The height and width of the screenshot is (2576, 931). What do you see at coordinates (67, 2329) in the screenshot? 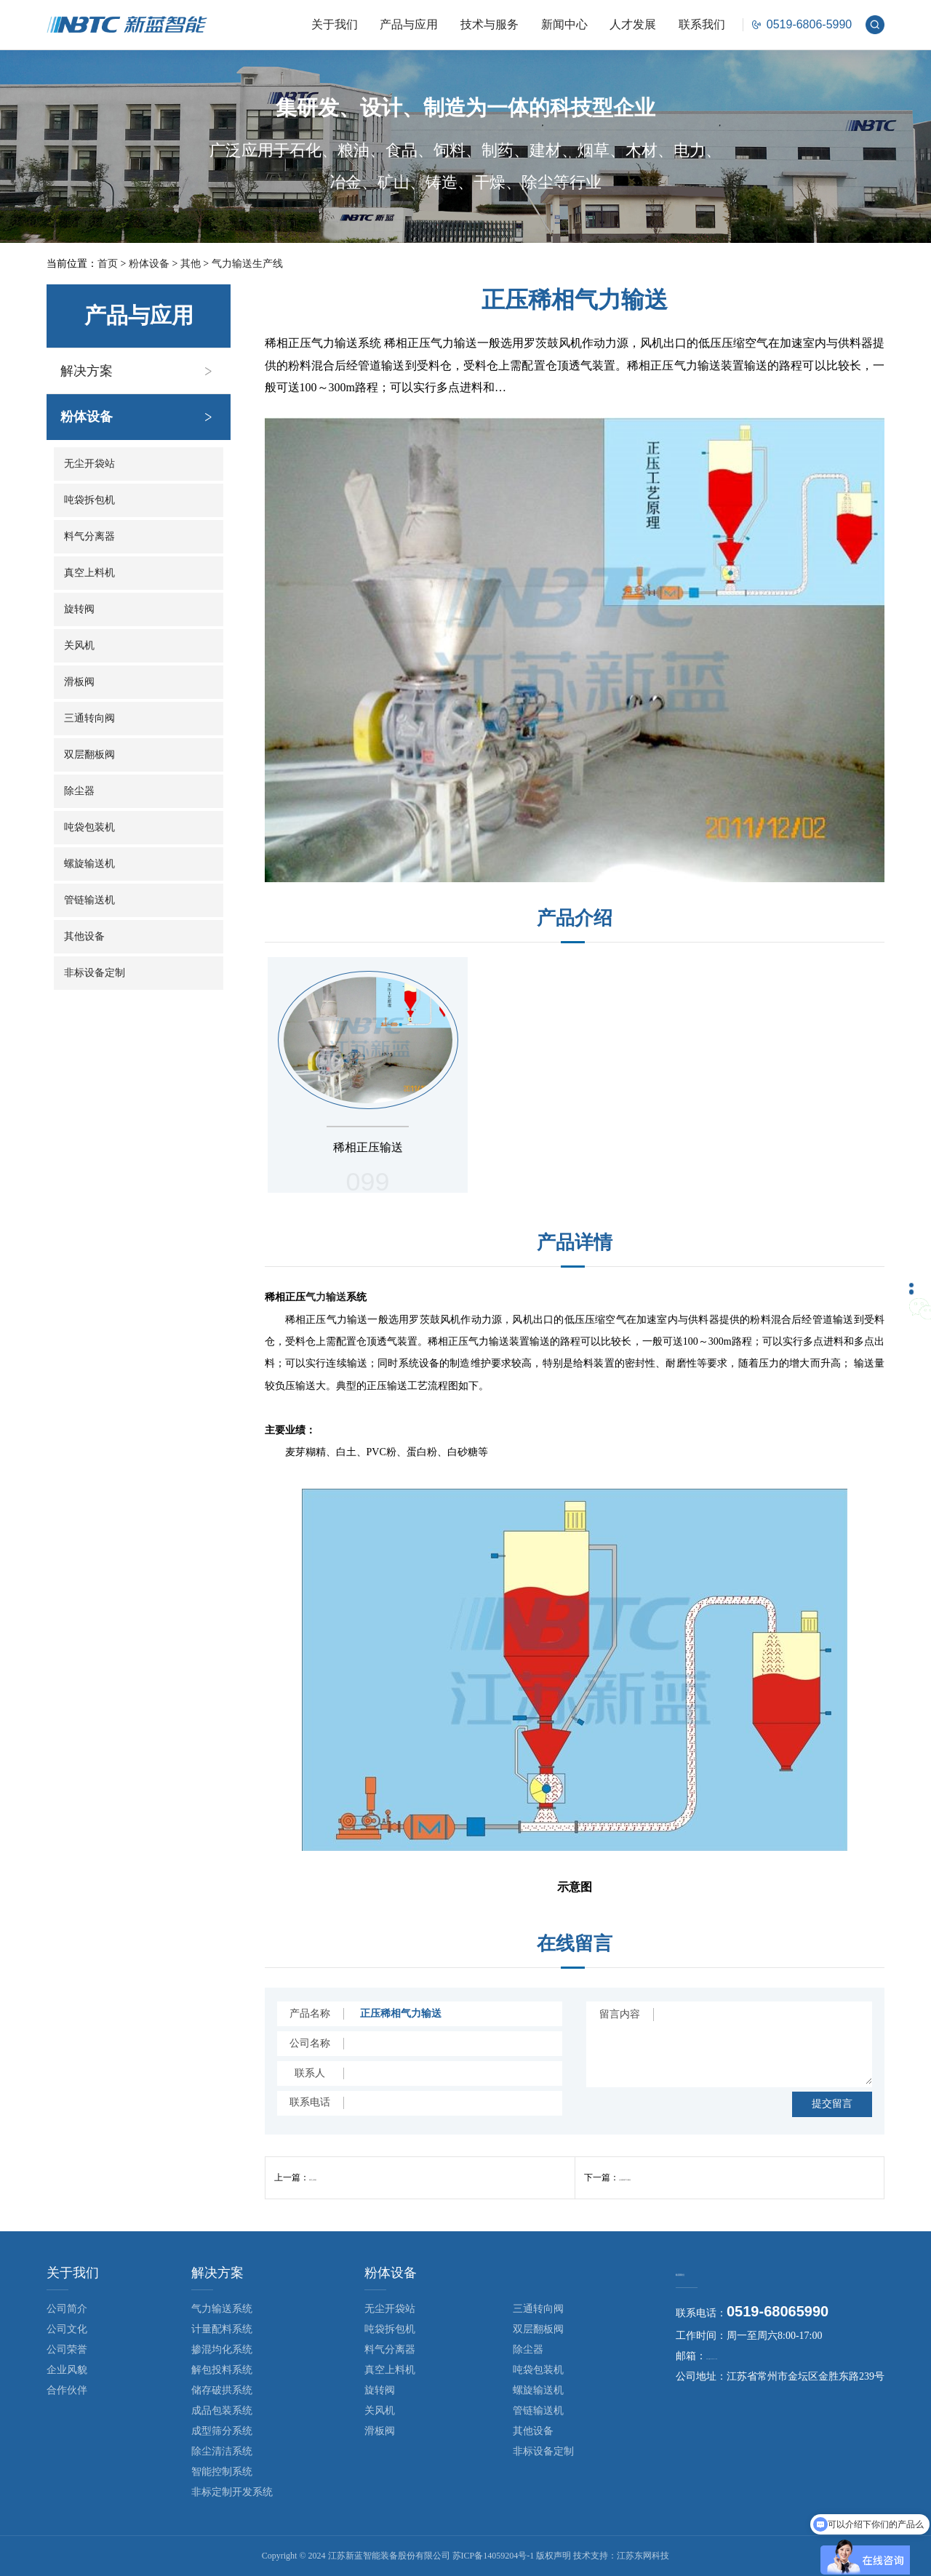
I see `公司文化` at bounding box center [67, 2329].